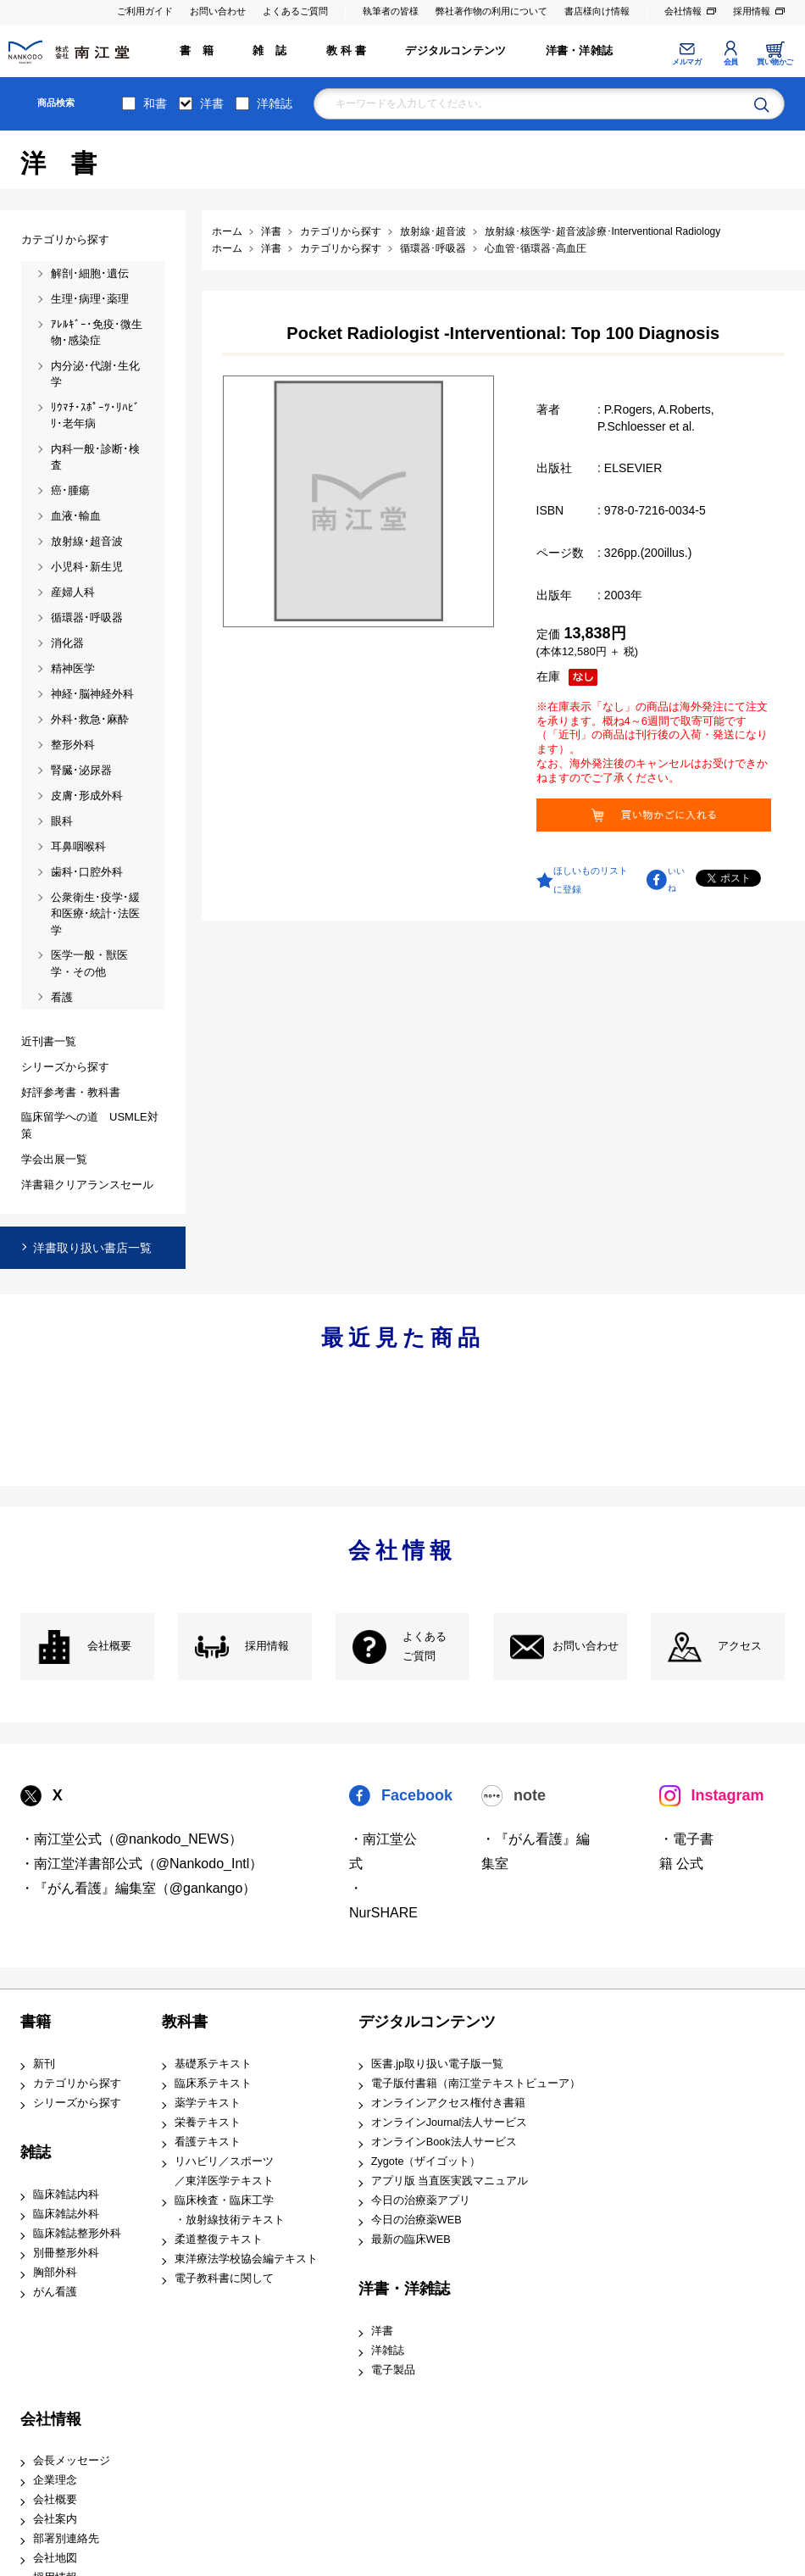 The height and width of the screenshot is (2576, 805). What do you see at coordinates (77, 2233) in the screenshot?
I see `臨床雑誌整形外科` at bounding box center [77, 2233].